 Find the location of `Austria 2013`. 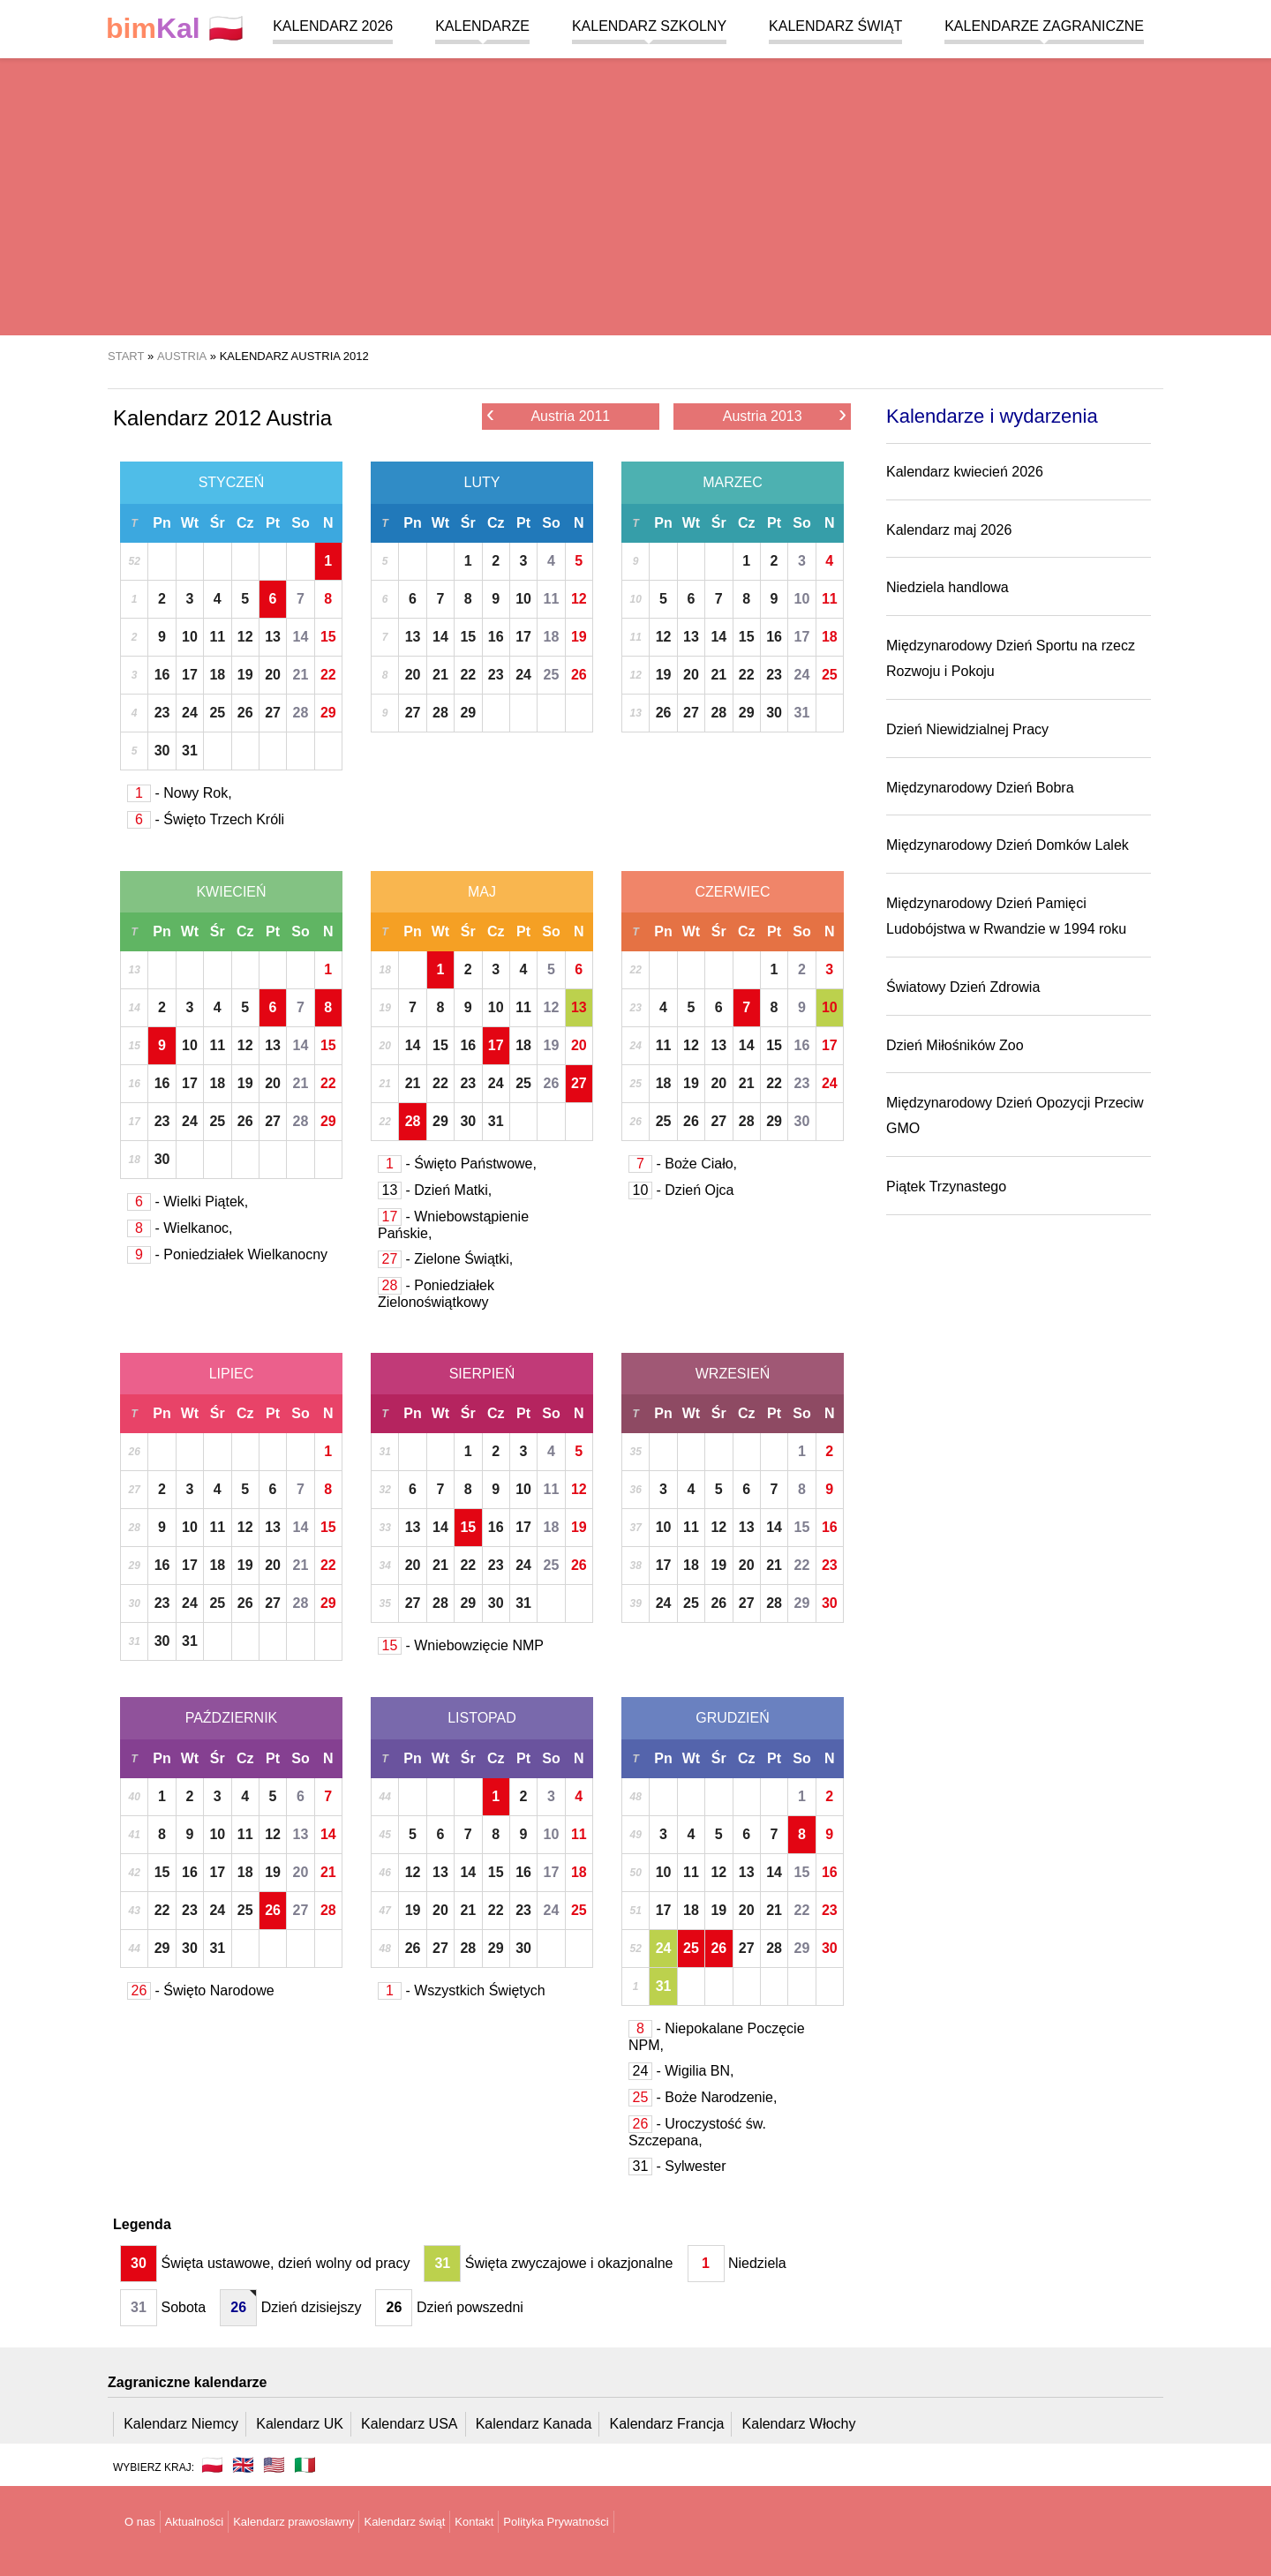

Austria 2013 is located at coordinates (784, 415).